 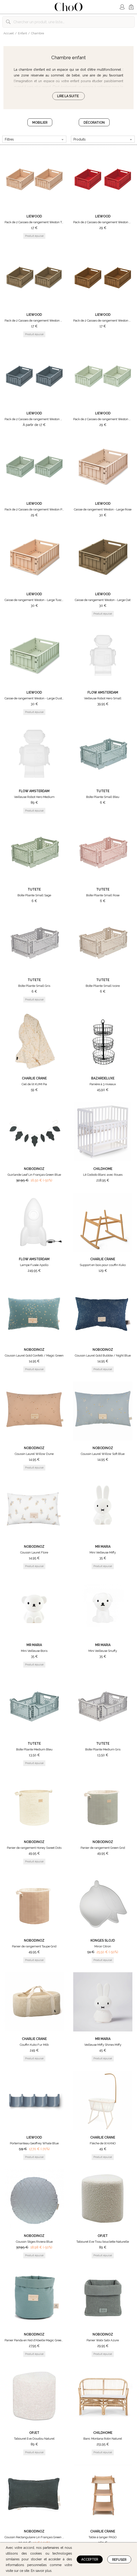 What do you see at coordinates (39, 122) in the screenshot?
I see `Mobilier` at bounding box center [39, 122].